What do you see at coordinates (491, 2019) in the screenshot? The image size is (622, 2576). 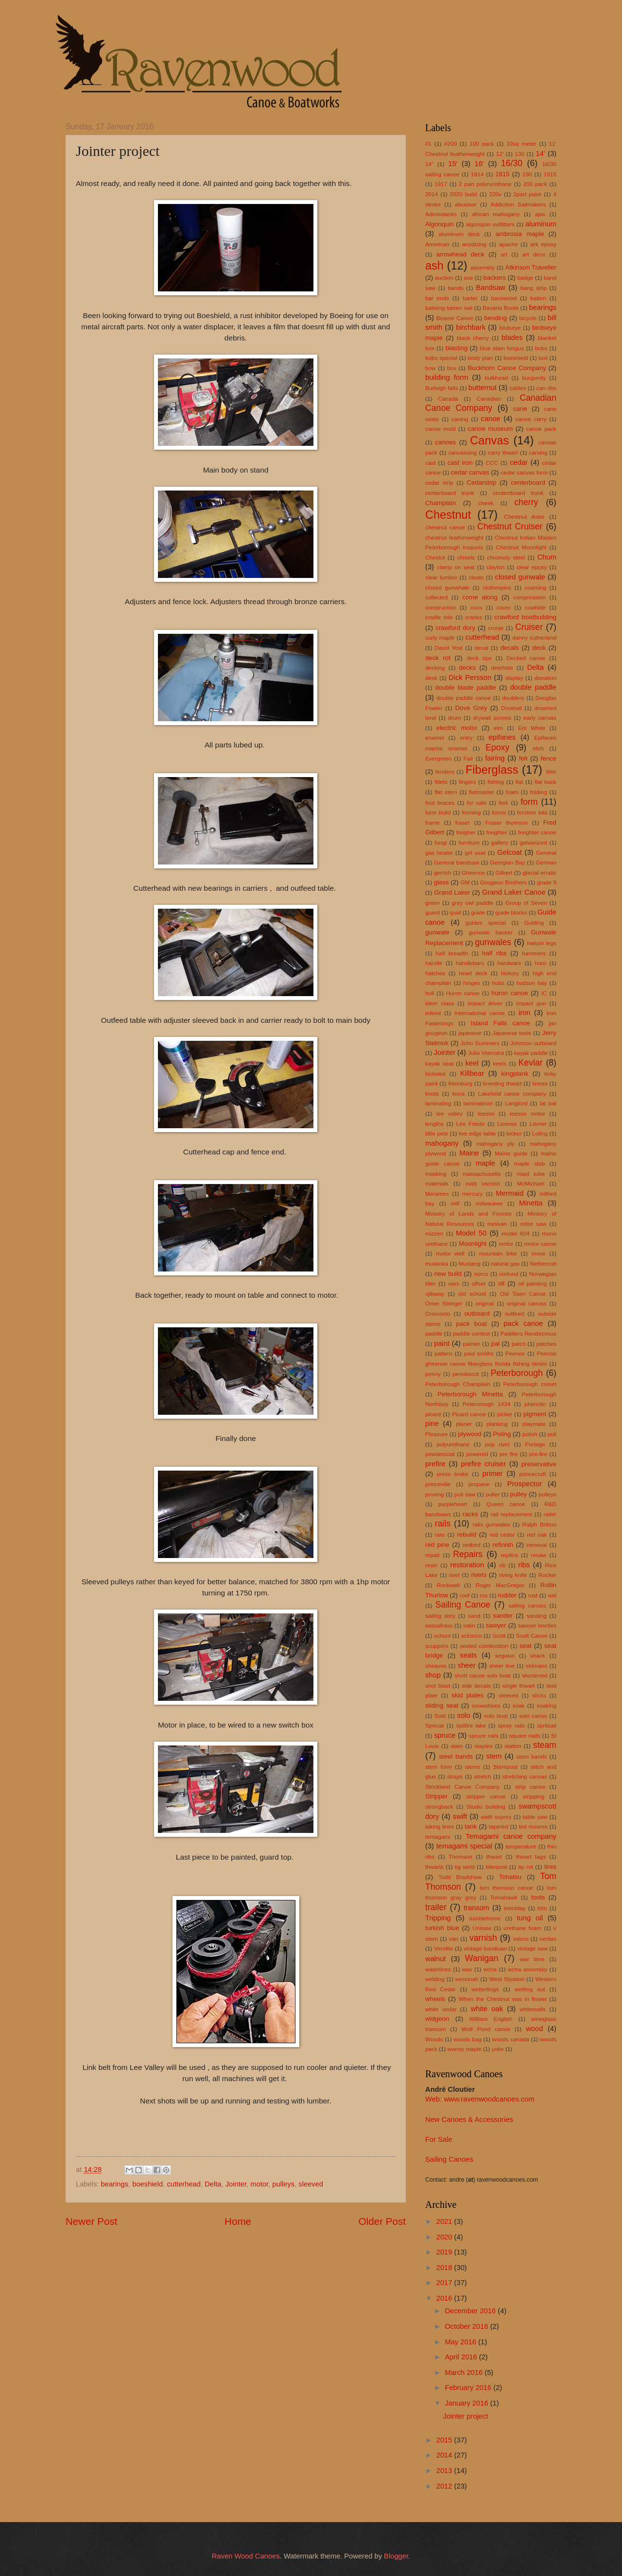 I see `William English` at bounding box center [491, 2019].